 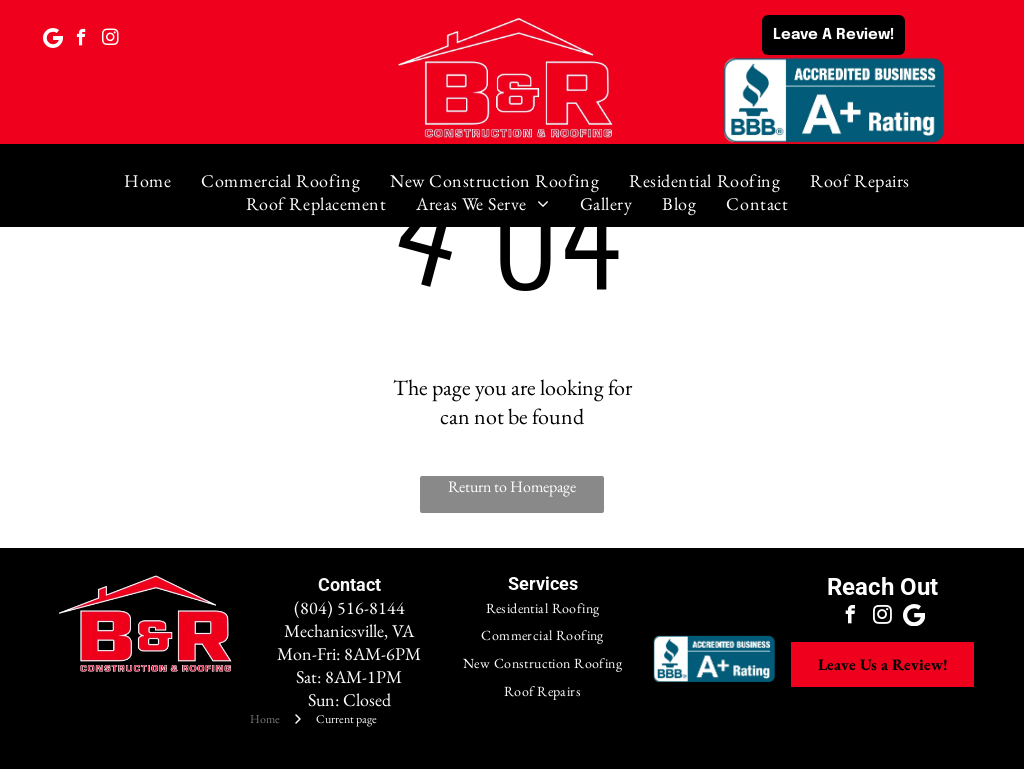 I want to click on (804) 516-8144, so click(x=349, y=607).